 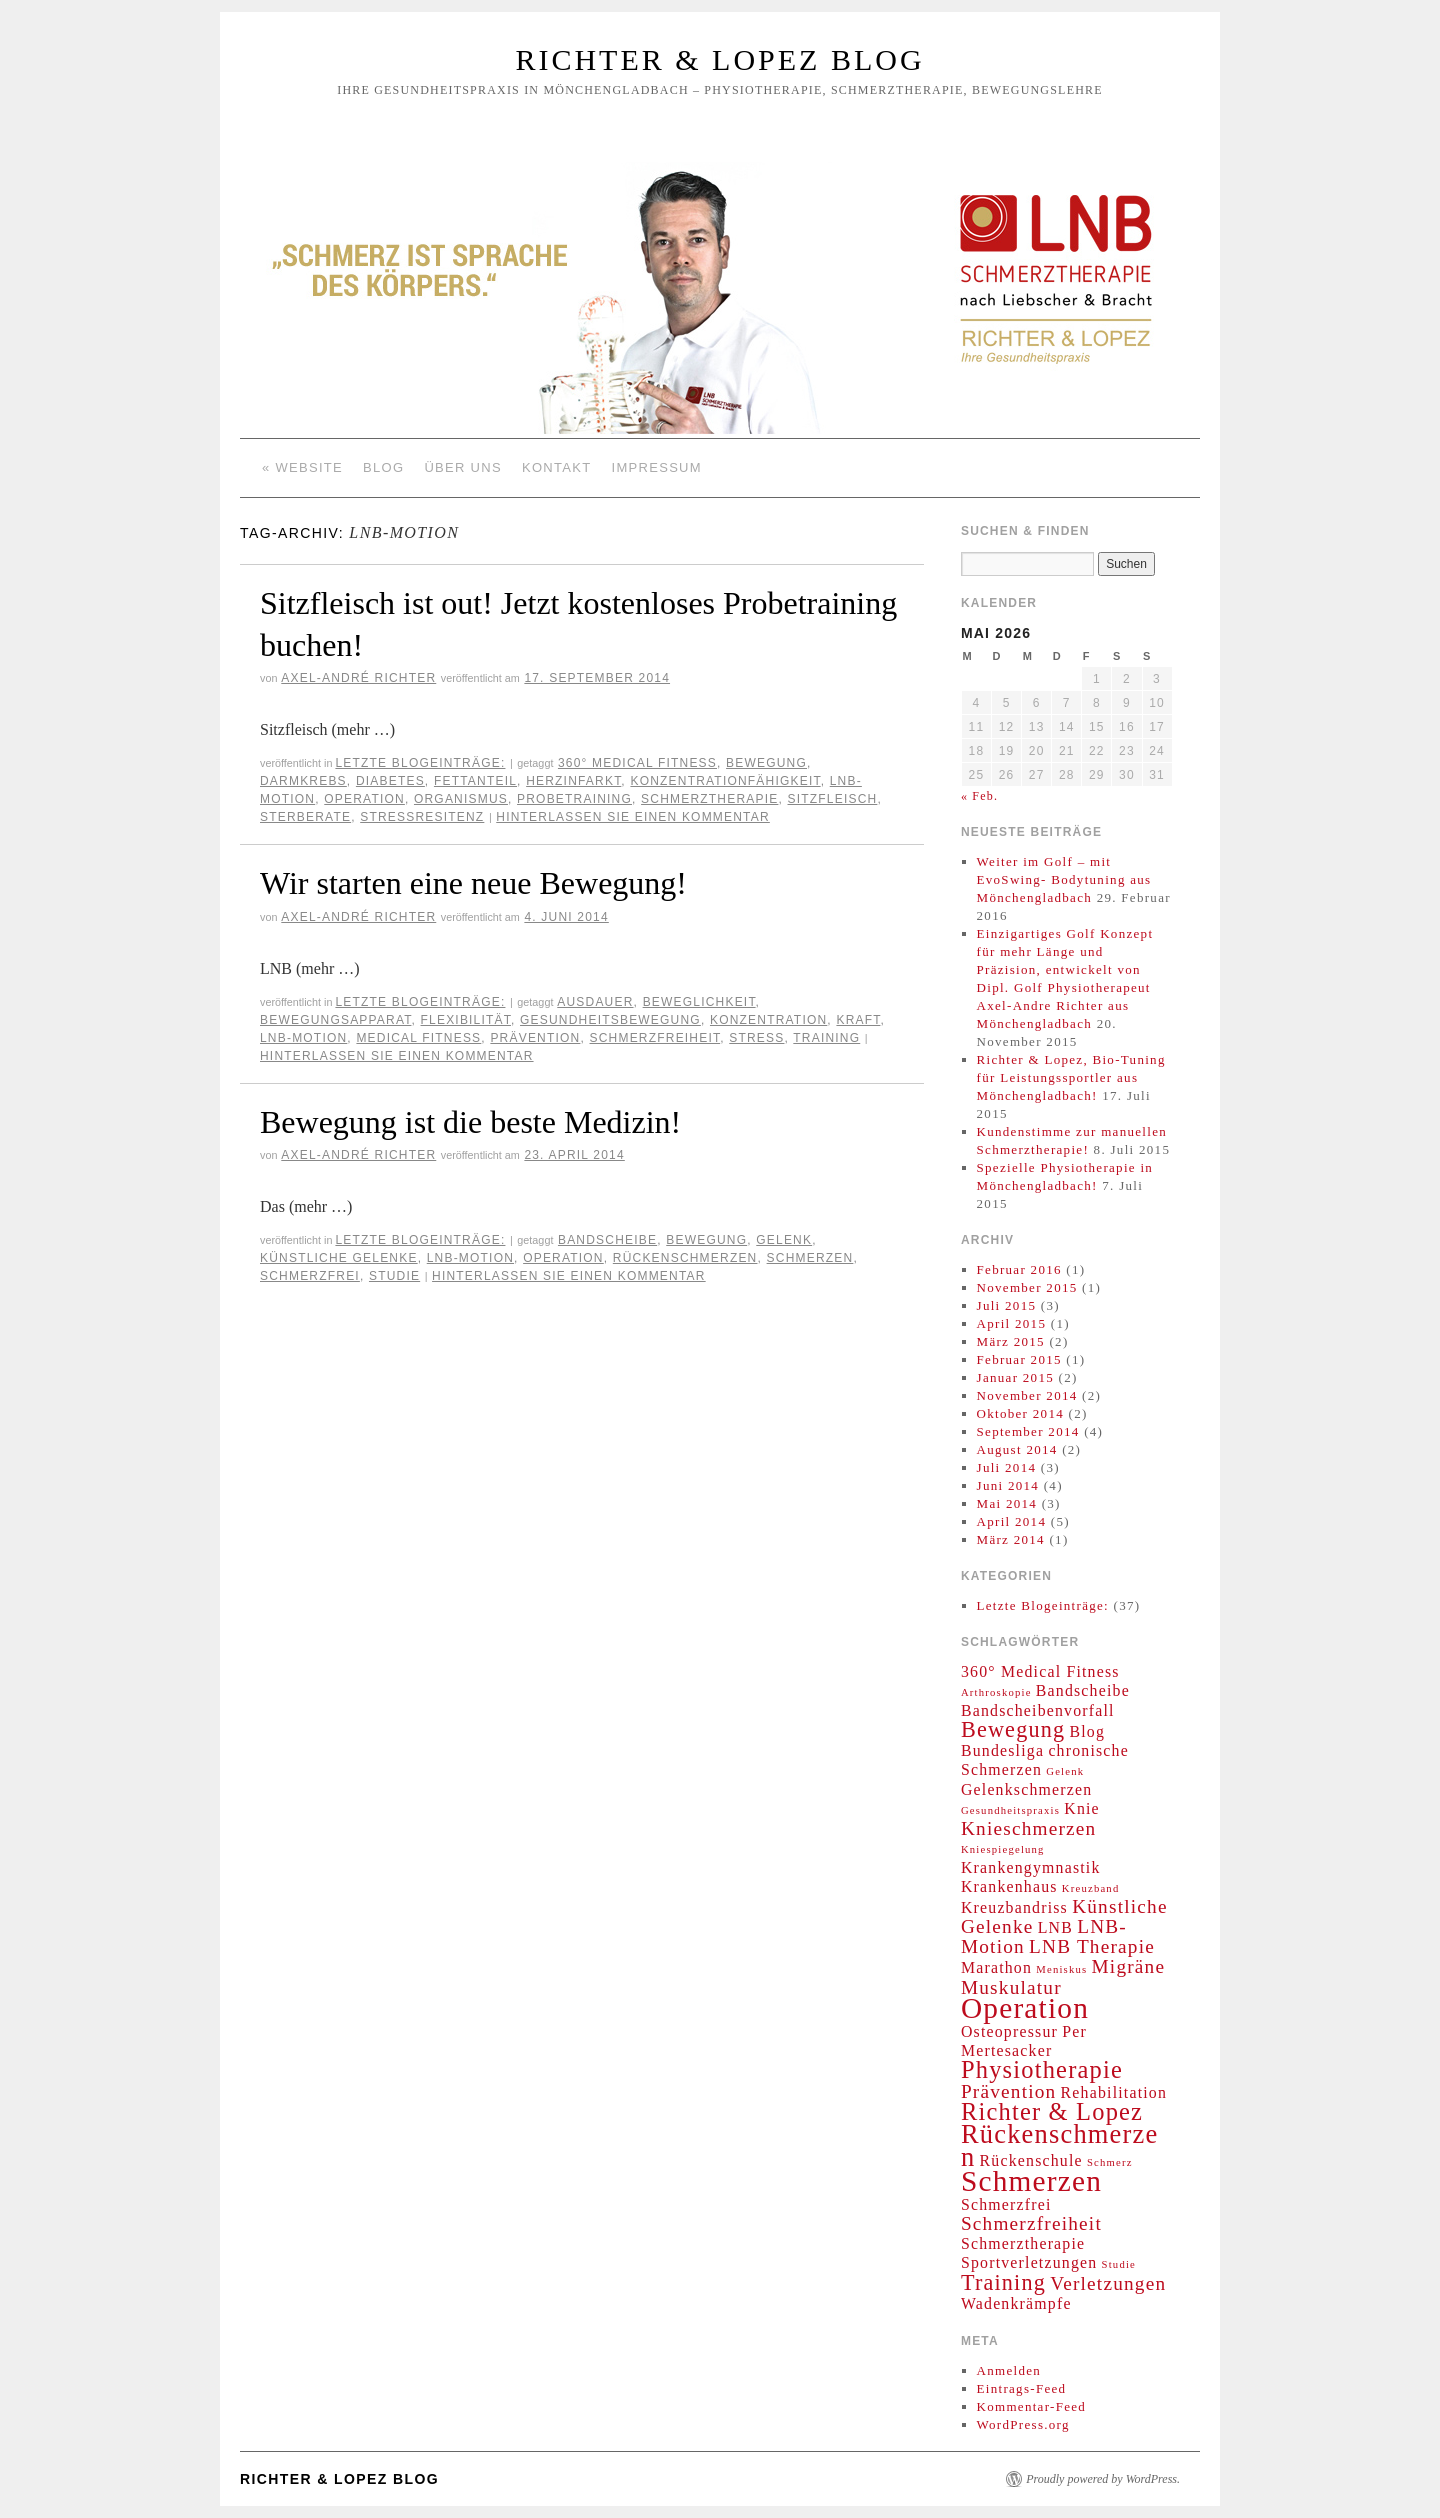 What do you see at coordinates (1055, 1927) in the screenshot?
I see `LNB [LNB (2 Einträge)]` at bounding box center [1055, 1927].